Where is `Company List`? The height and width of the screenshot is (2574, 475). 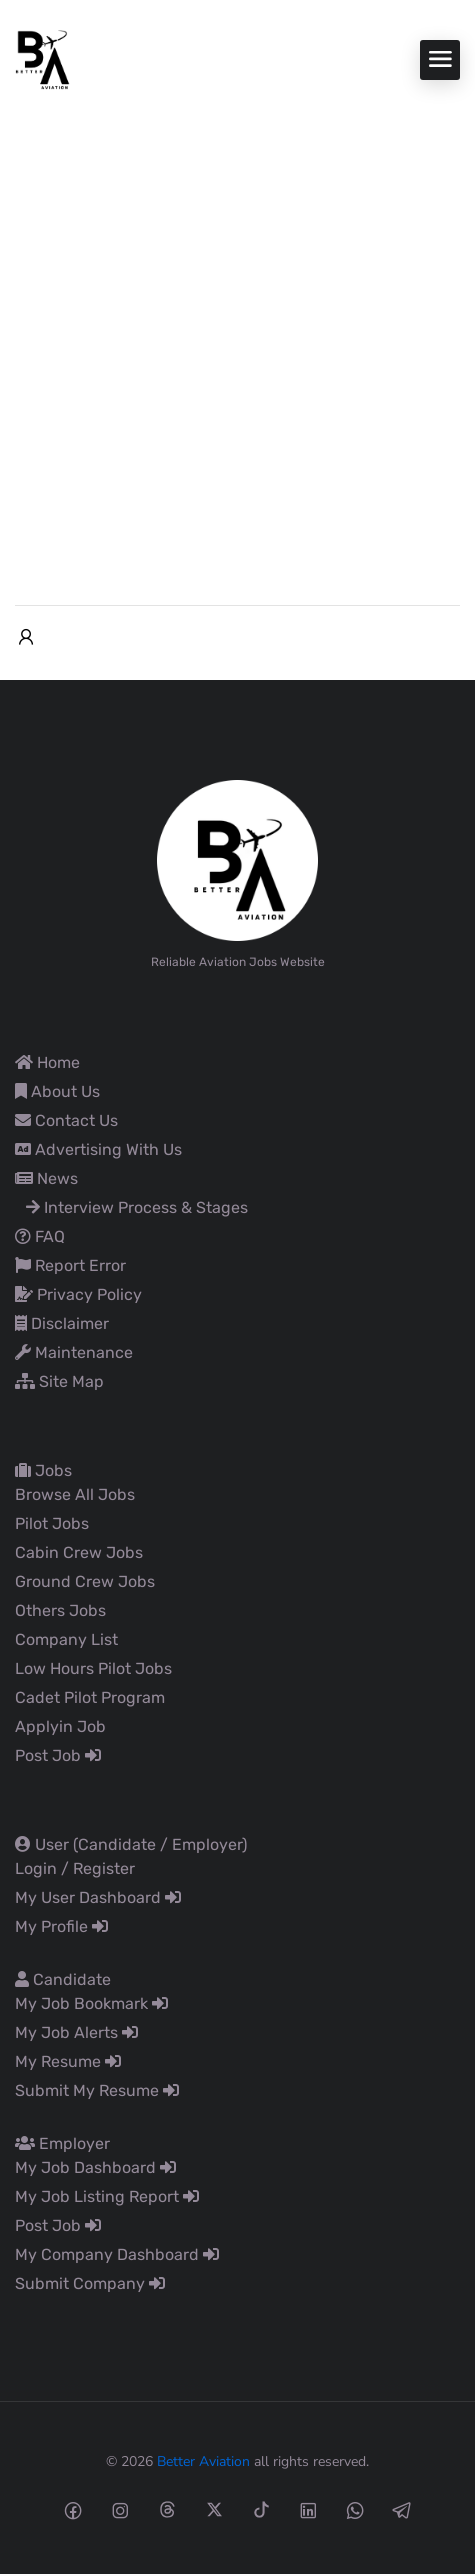 Company List is located at coordinates (66, 1639).